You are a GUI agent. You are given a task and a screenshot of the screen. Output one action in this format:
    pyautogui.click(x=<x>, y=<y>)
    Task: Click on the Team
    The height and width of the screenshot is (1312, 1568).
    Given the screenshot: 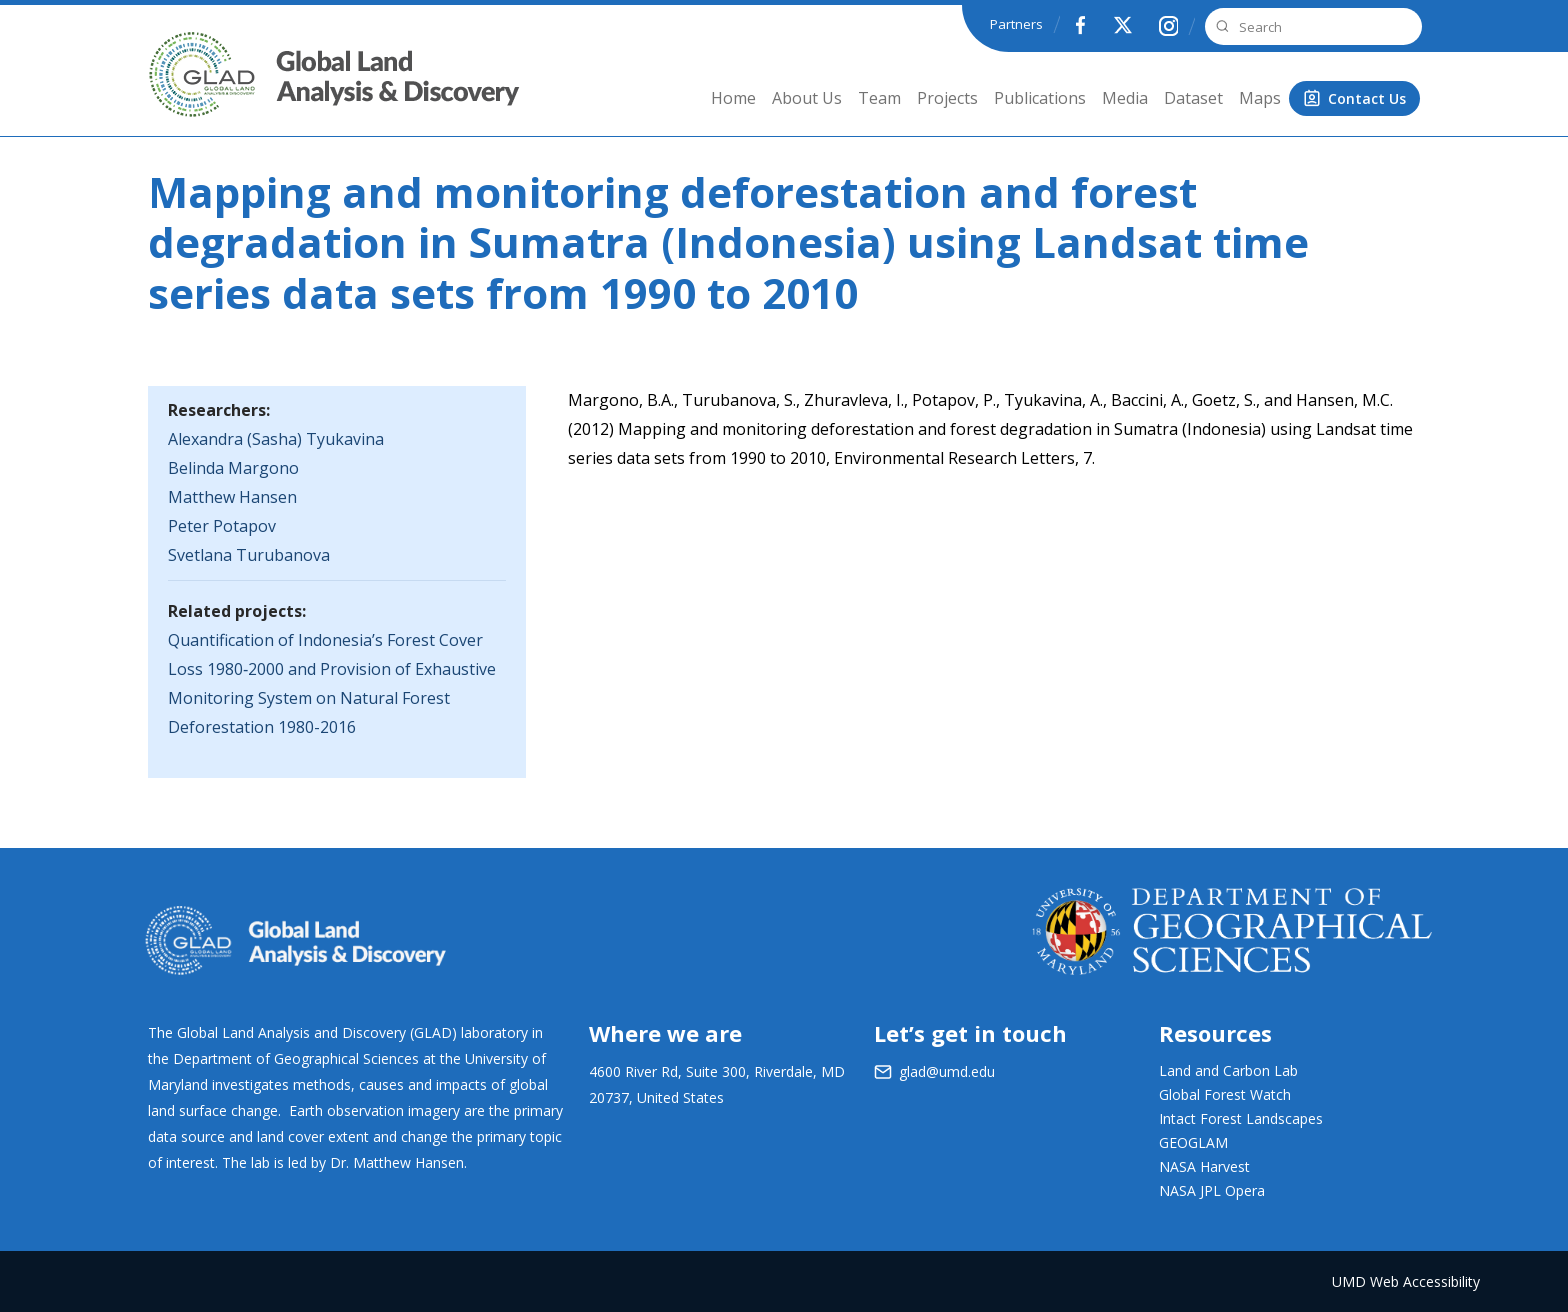 What is the action you would take?
    pyautogui.click(x=879, y=98)
    